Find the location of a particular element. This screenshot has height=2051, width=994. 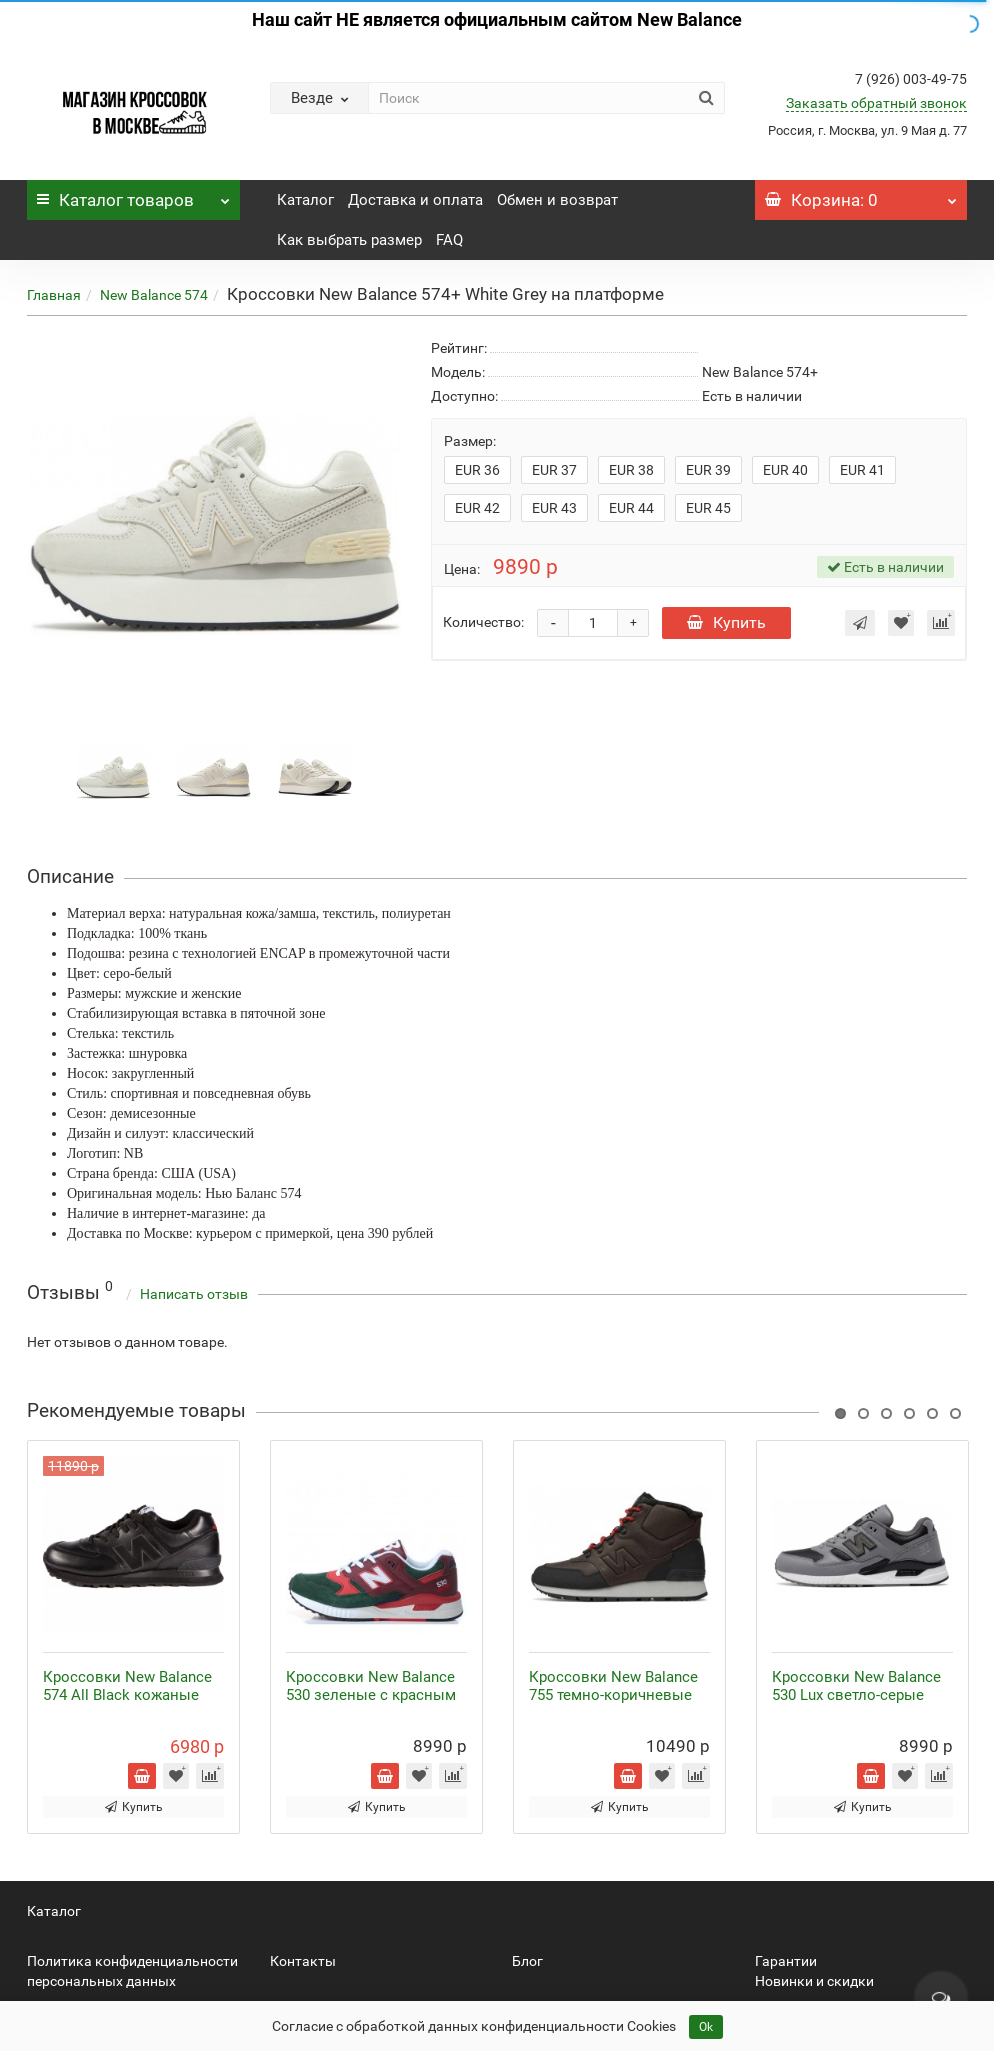

Как выбрать размер is located at coordinates (349, 240).